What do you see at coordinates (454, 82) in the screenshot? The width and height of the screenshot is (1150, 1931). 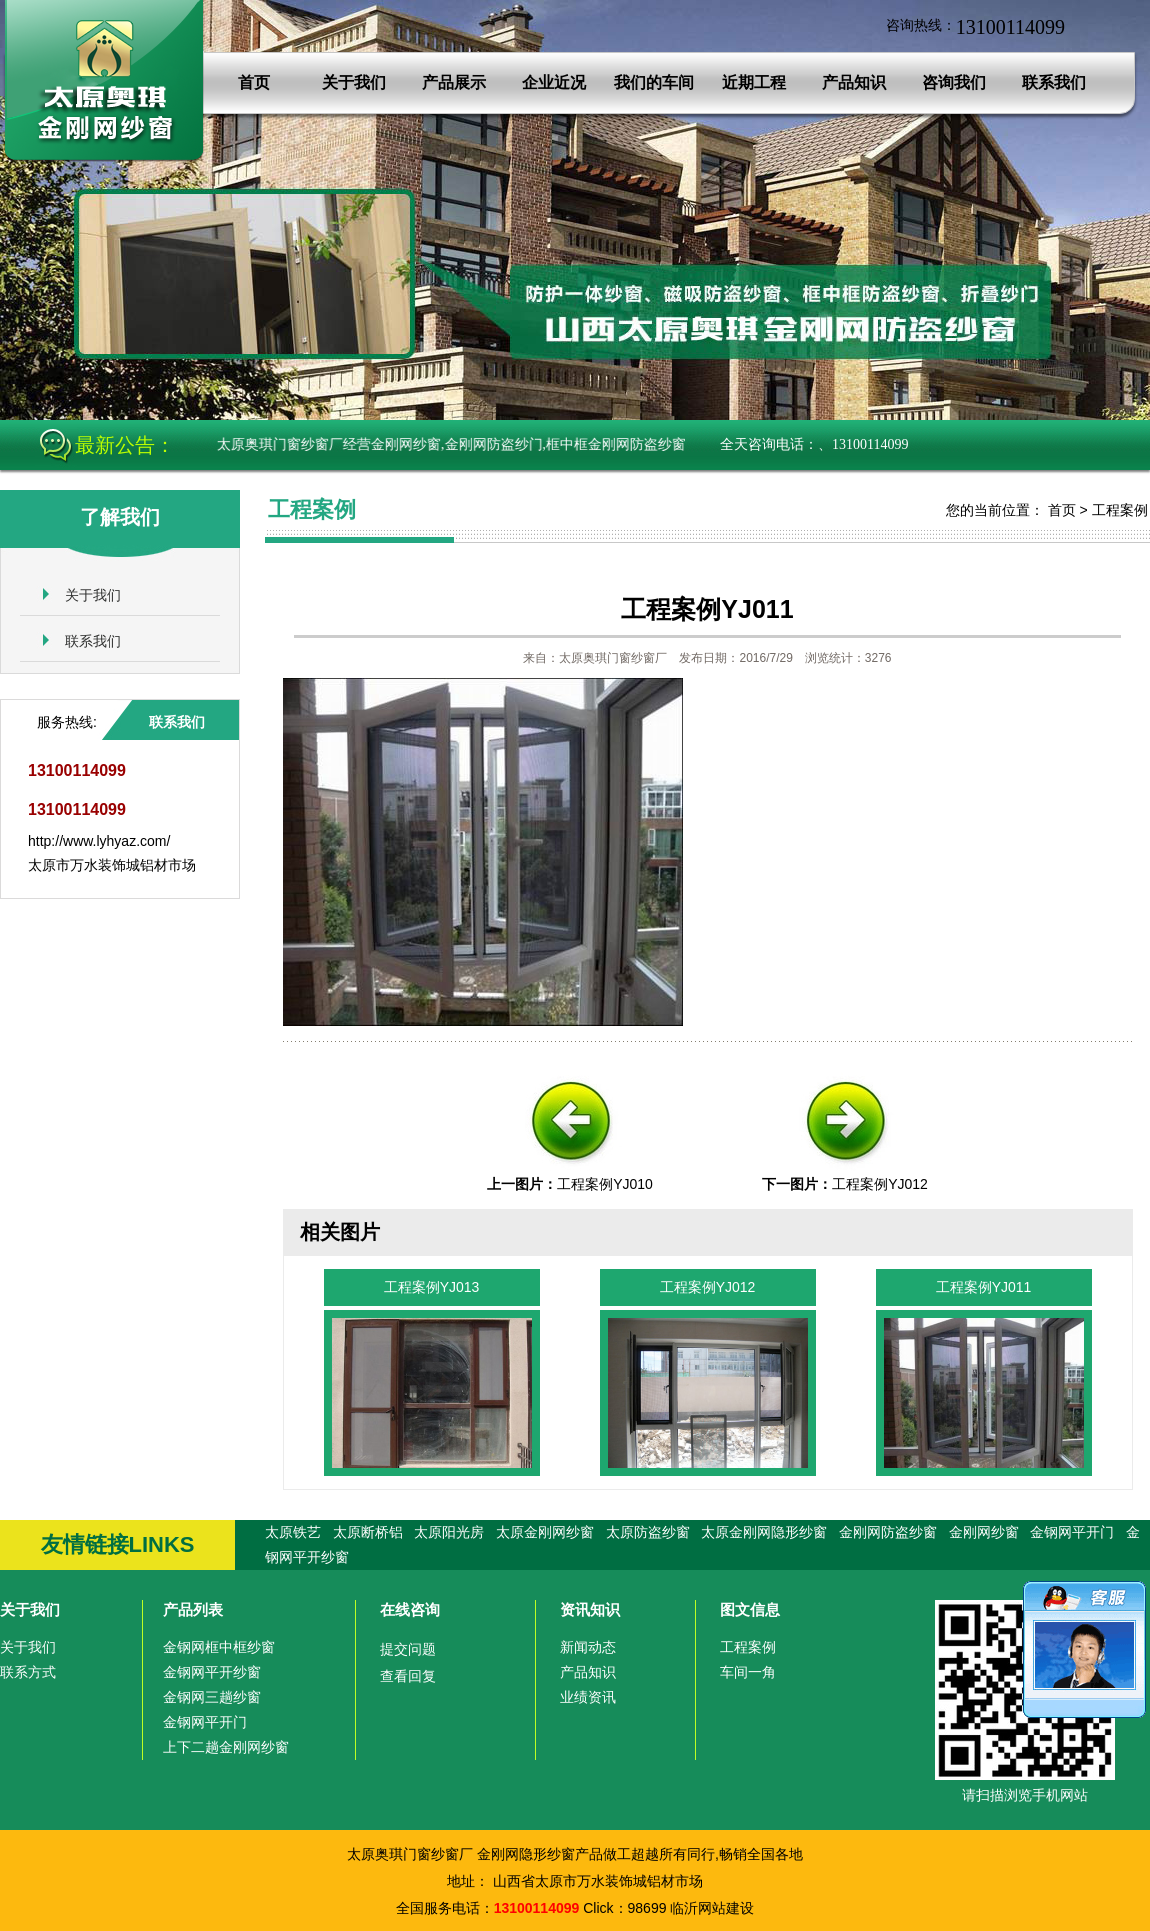 I see `产品展示` at bounding box center [454, 82].